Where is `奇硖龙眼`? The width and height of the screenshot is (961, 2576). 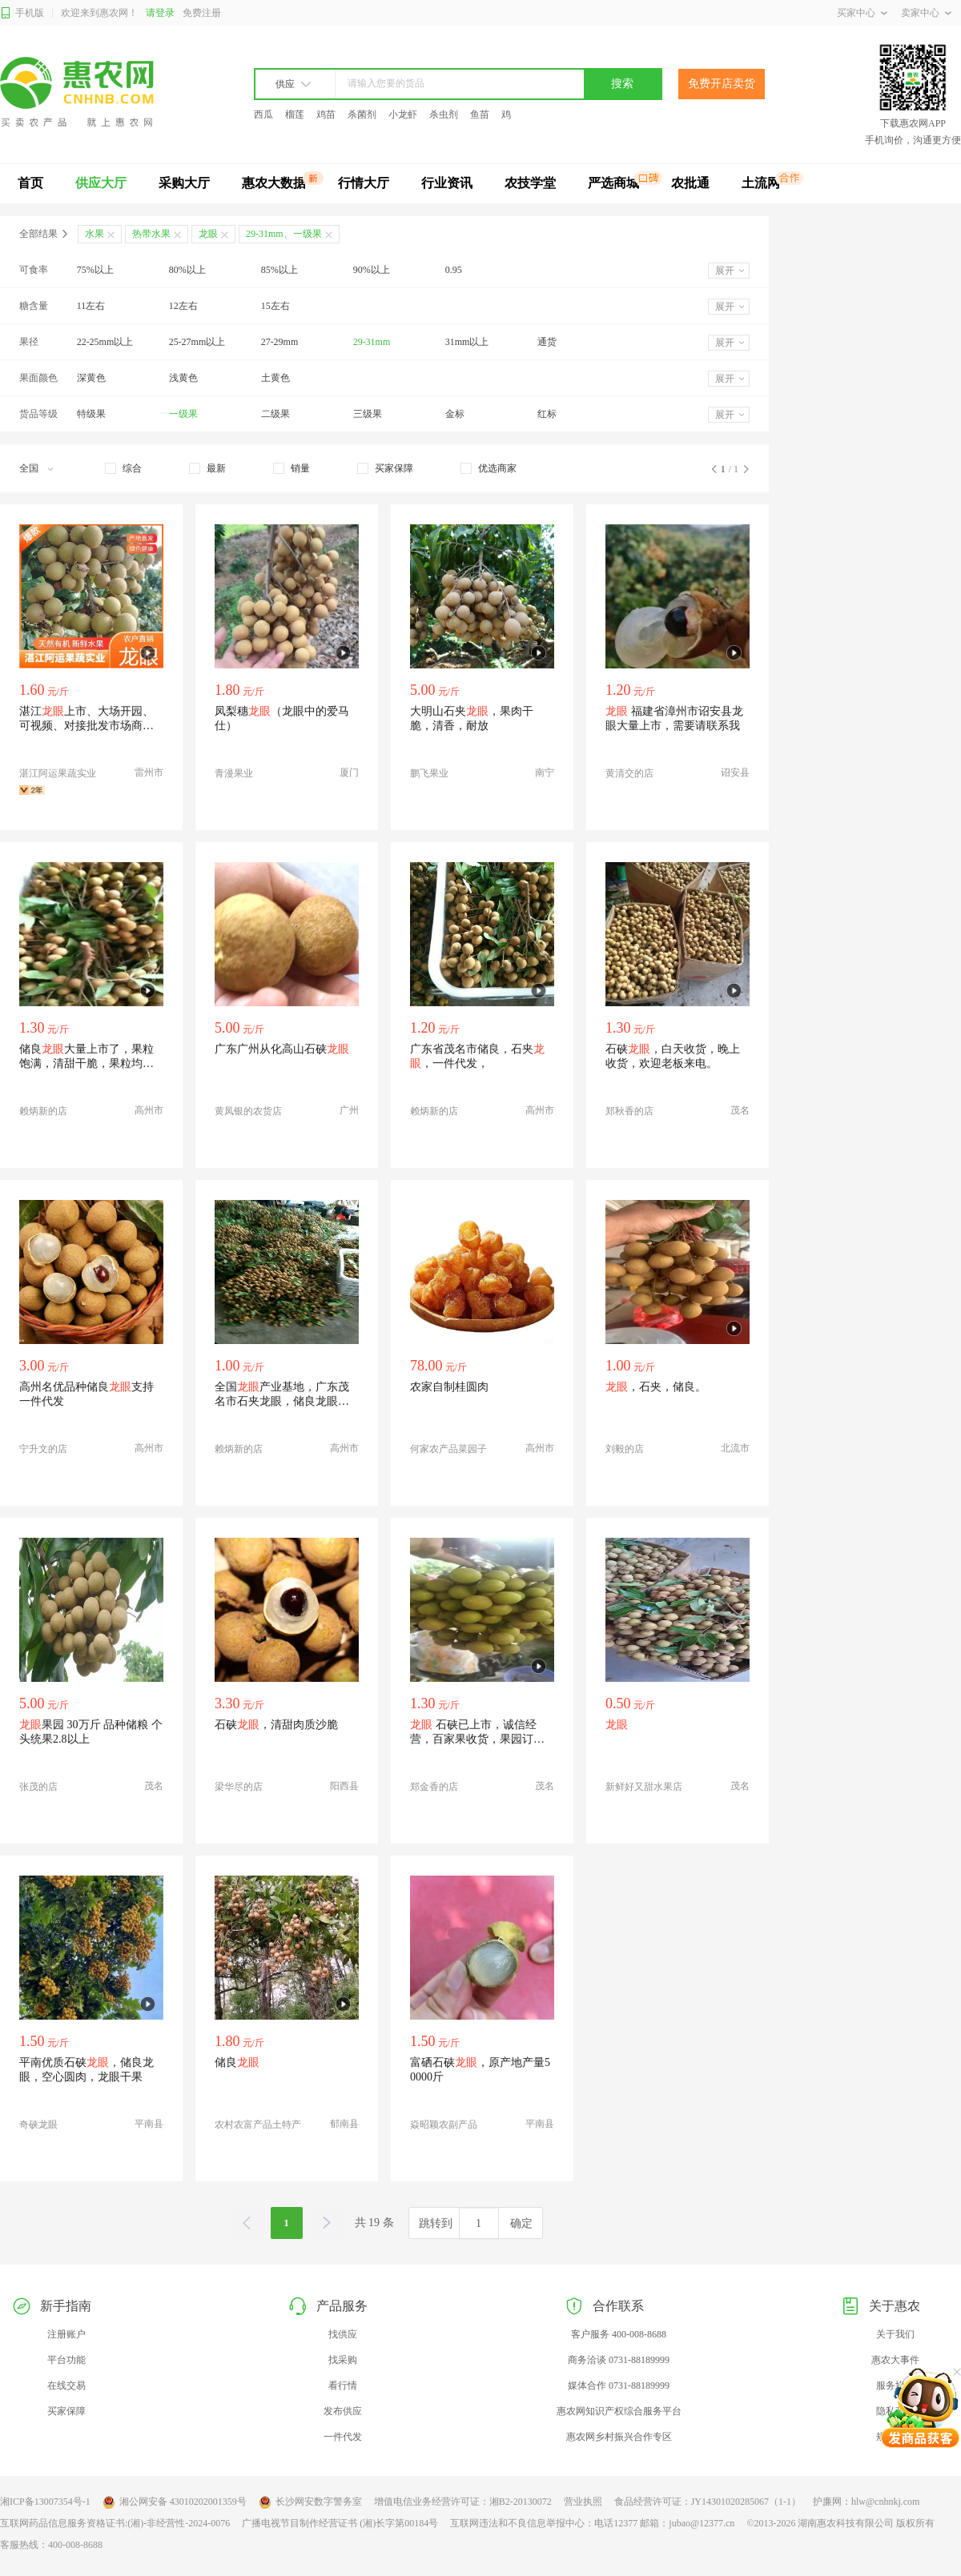 奇硖龙眼 is located at coordinates (38, 2124).